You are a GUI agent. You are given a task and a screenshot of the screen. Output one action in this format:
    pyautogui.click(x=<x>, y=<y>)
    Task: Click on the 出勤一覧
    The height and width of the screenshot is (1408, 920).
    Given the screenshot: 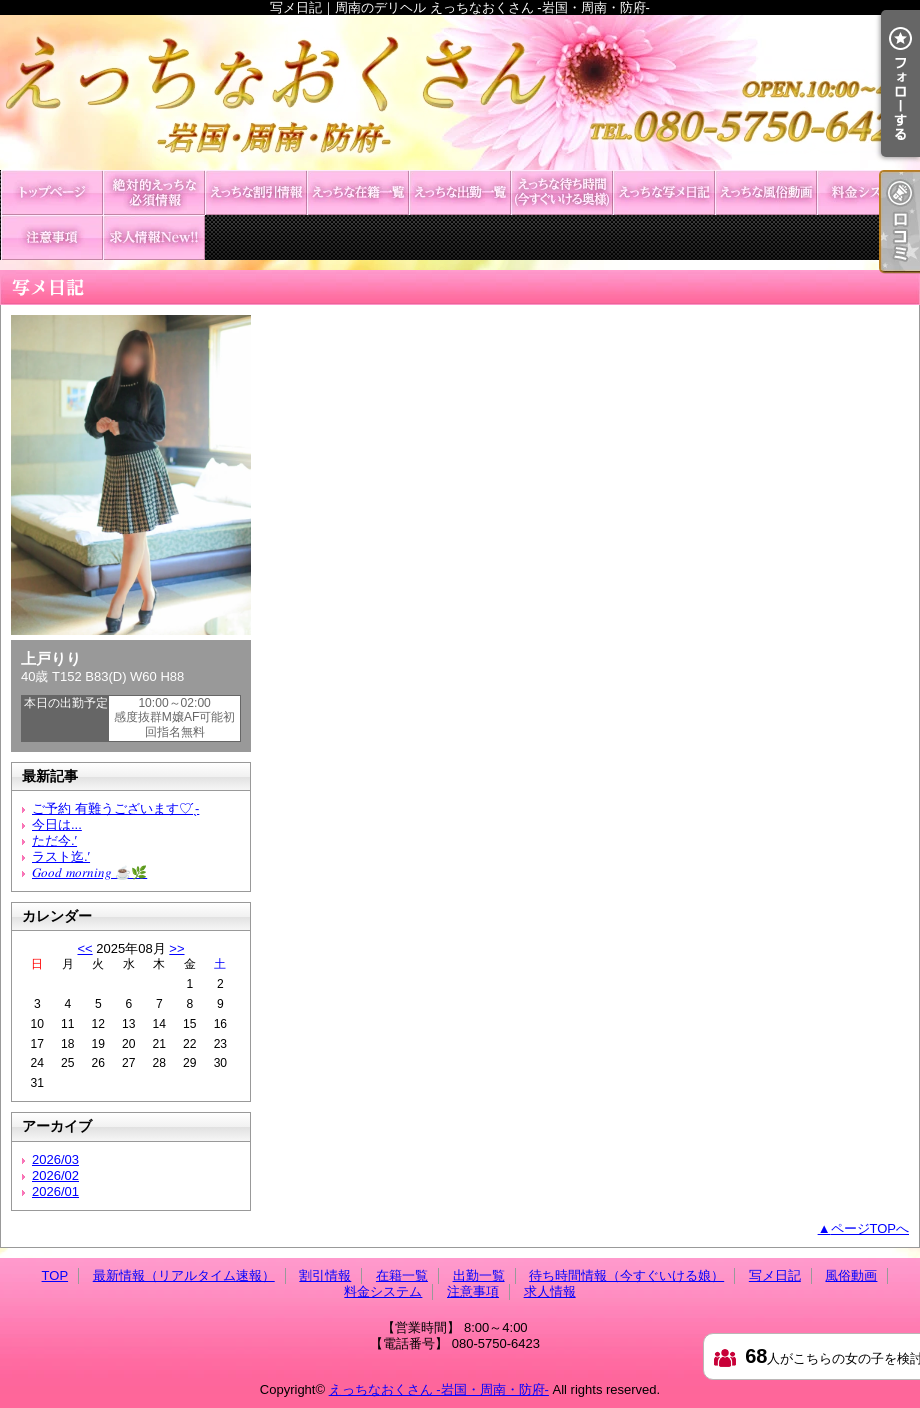 What is the action you would take?
    pyautogui.click(x=460, y=192)
    